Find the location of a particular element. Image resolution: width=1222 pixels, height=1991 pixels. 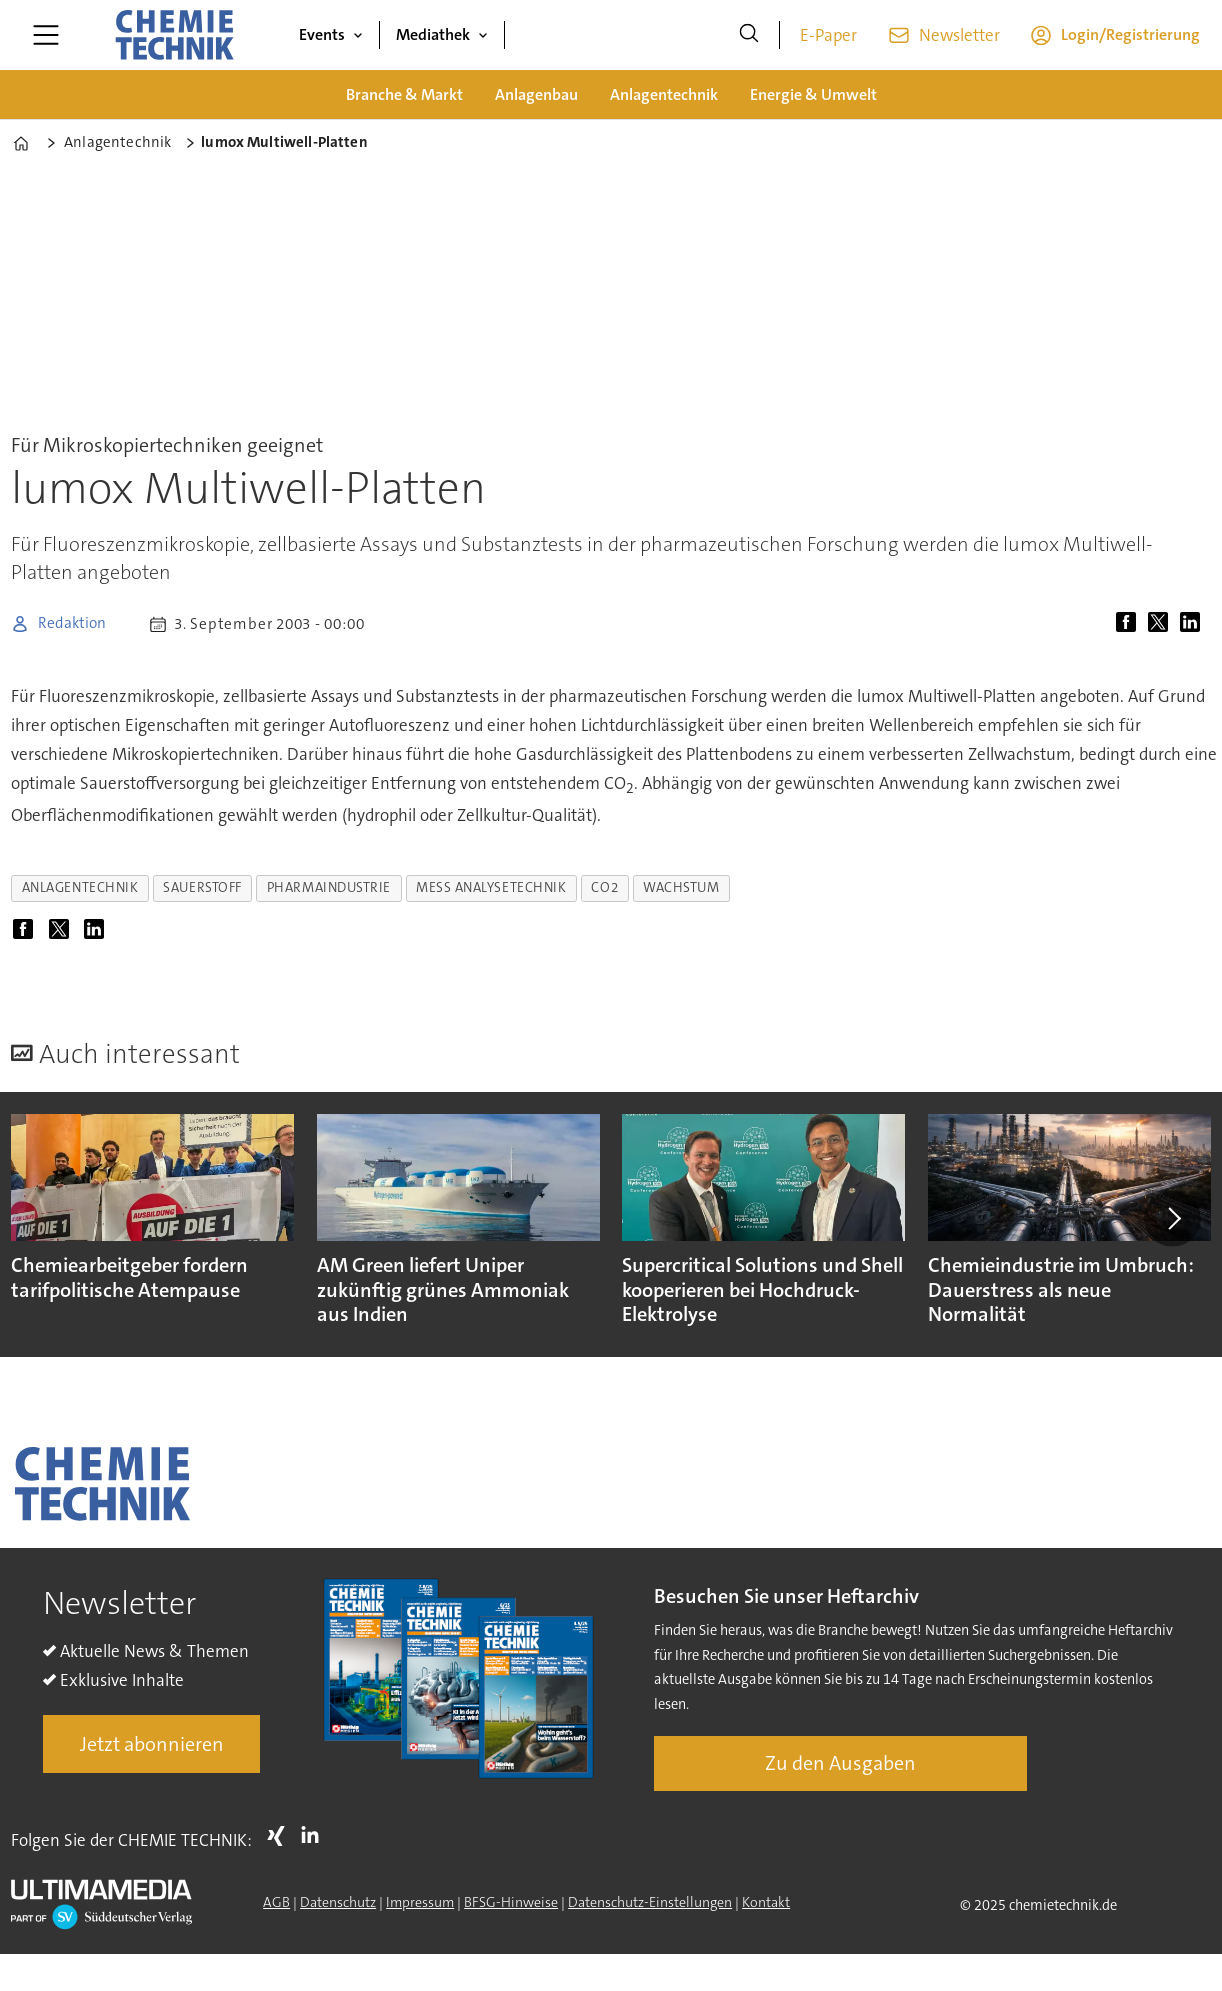

Login/Registrierung is located at coordinates (1130, 34).